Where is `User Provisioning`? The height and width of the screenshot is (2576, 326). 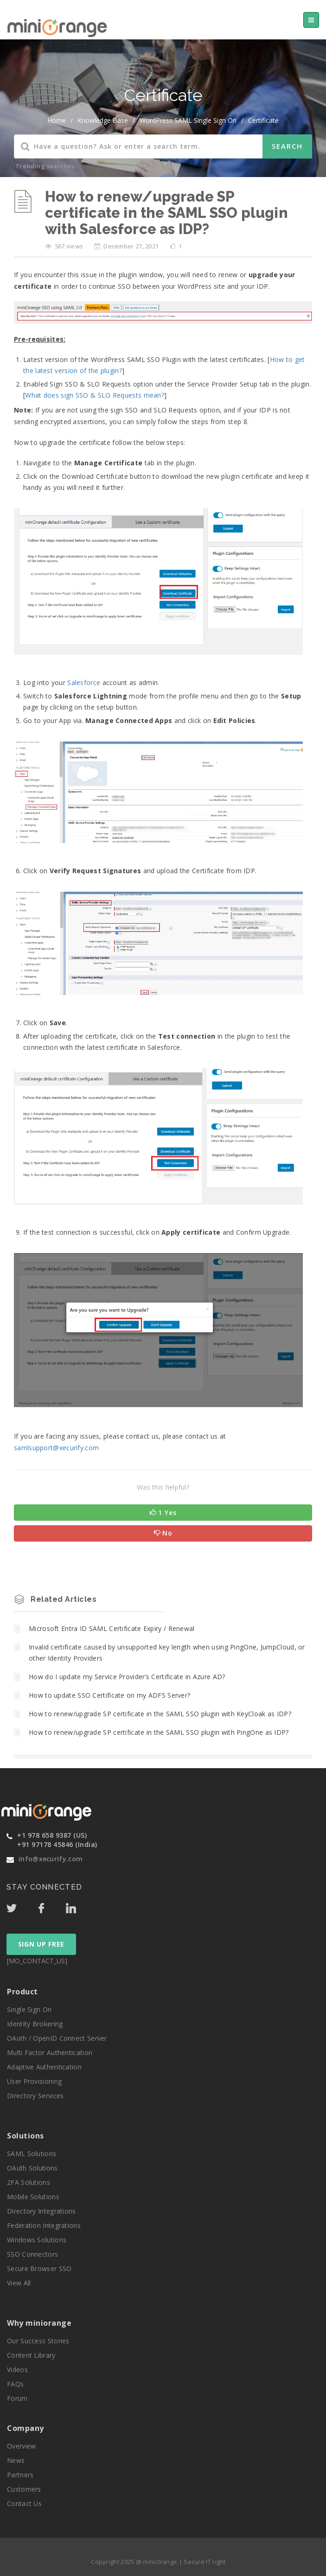 User Provisioning is located at coordinates (34, 2081).